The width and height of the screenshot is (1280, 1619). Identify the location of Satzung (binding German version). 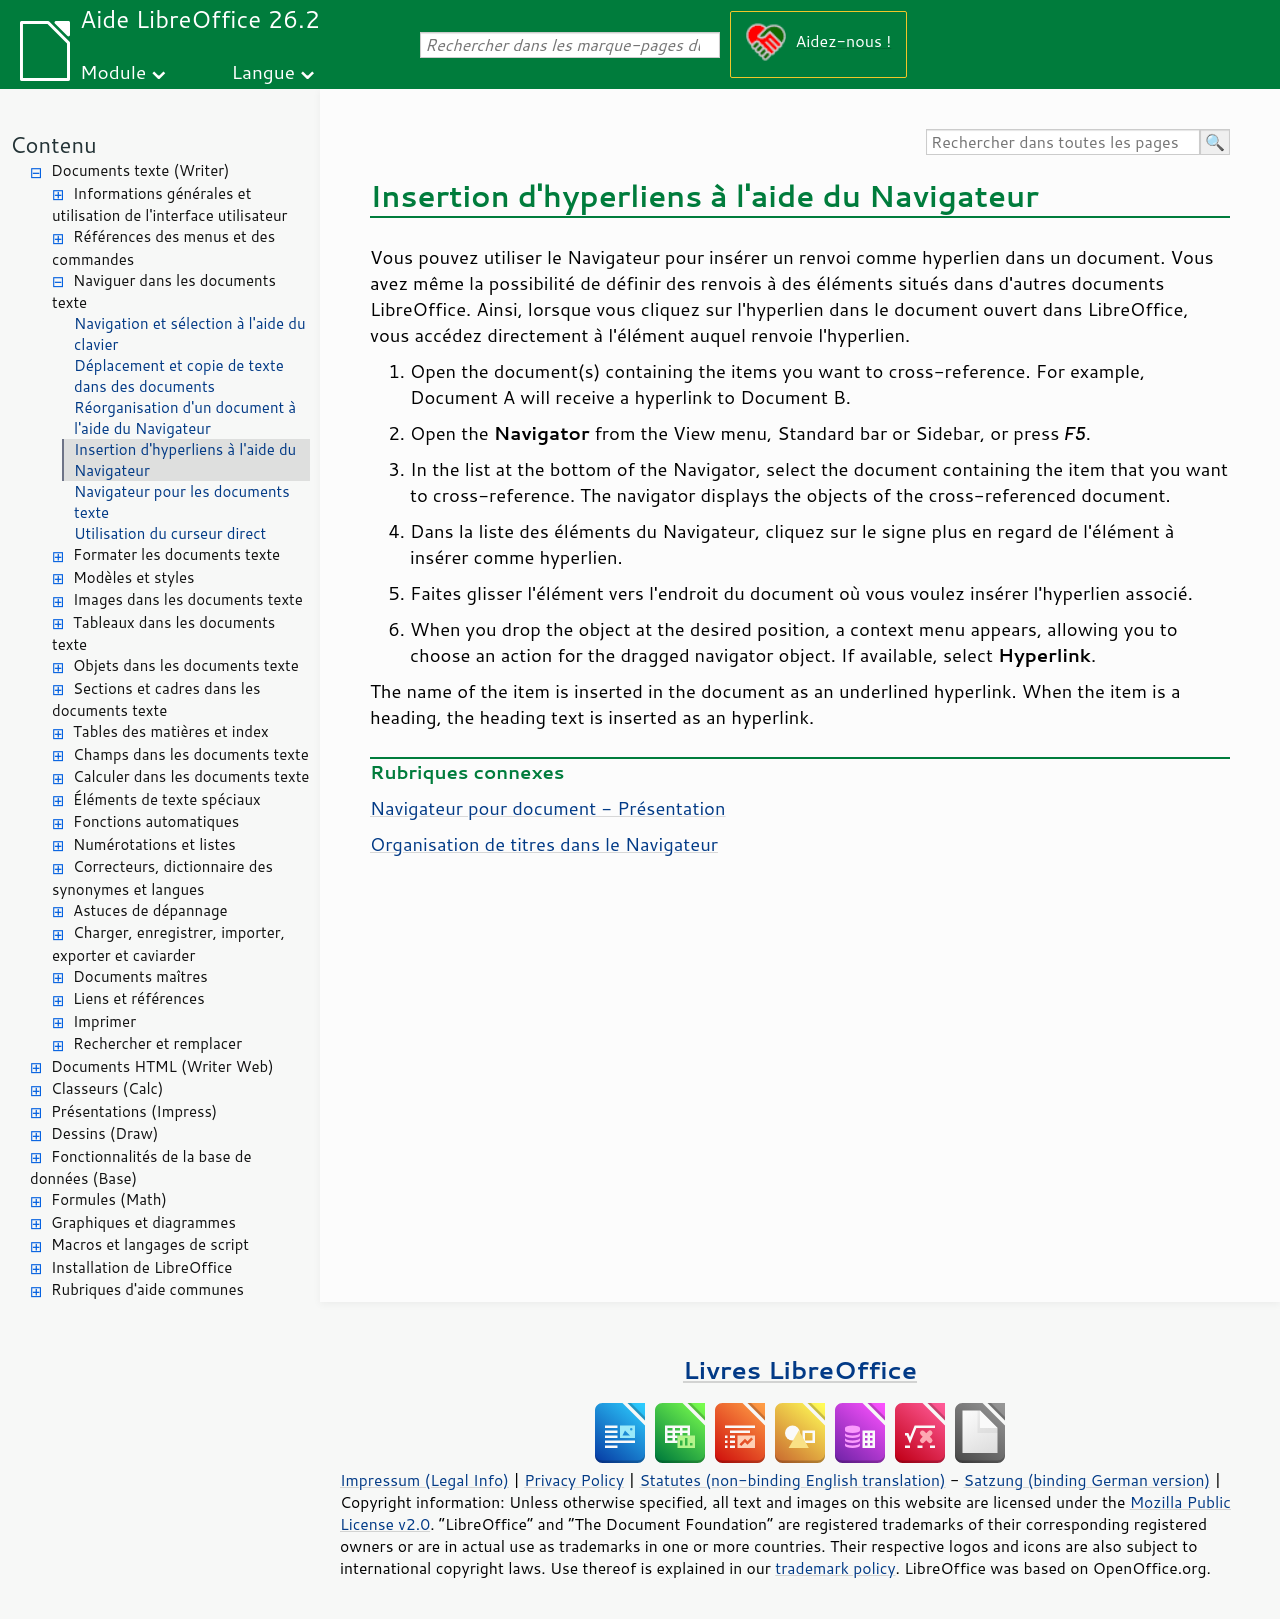
(1087, 1480).